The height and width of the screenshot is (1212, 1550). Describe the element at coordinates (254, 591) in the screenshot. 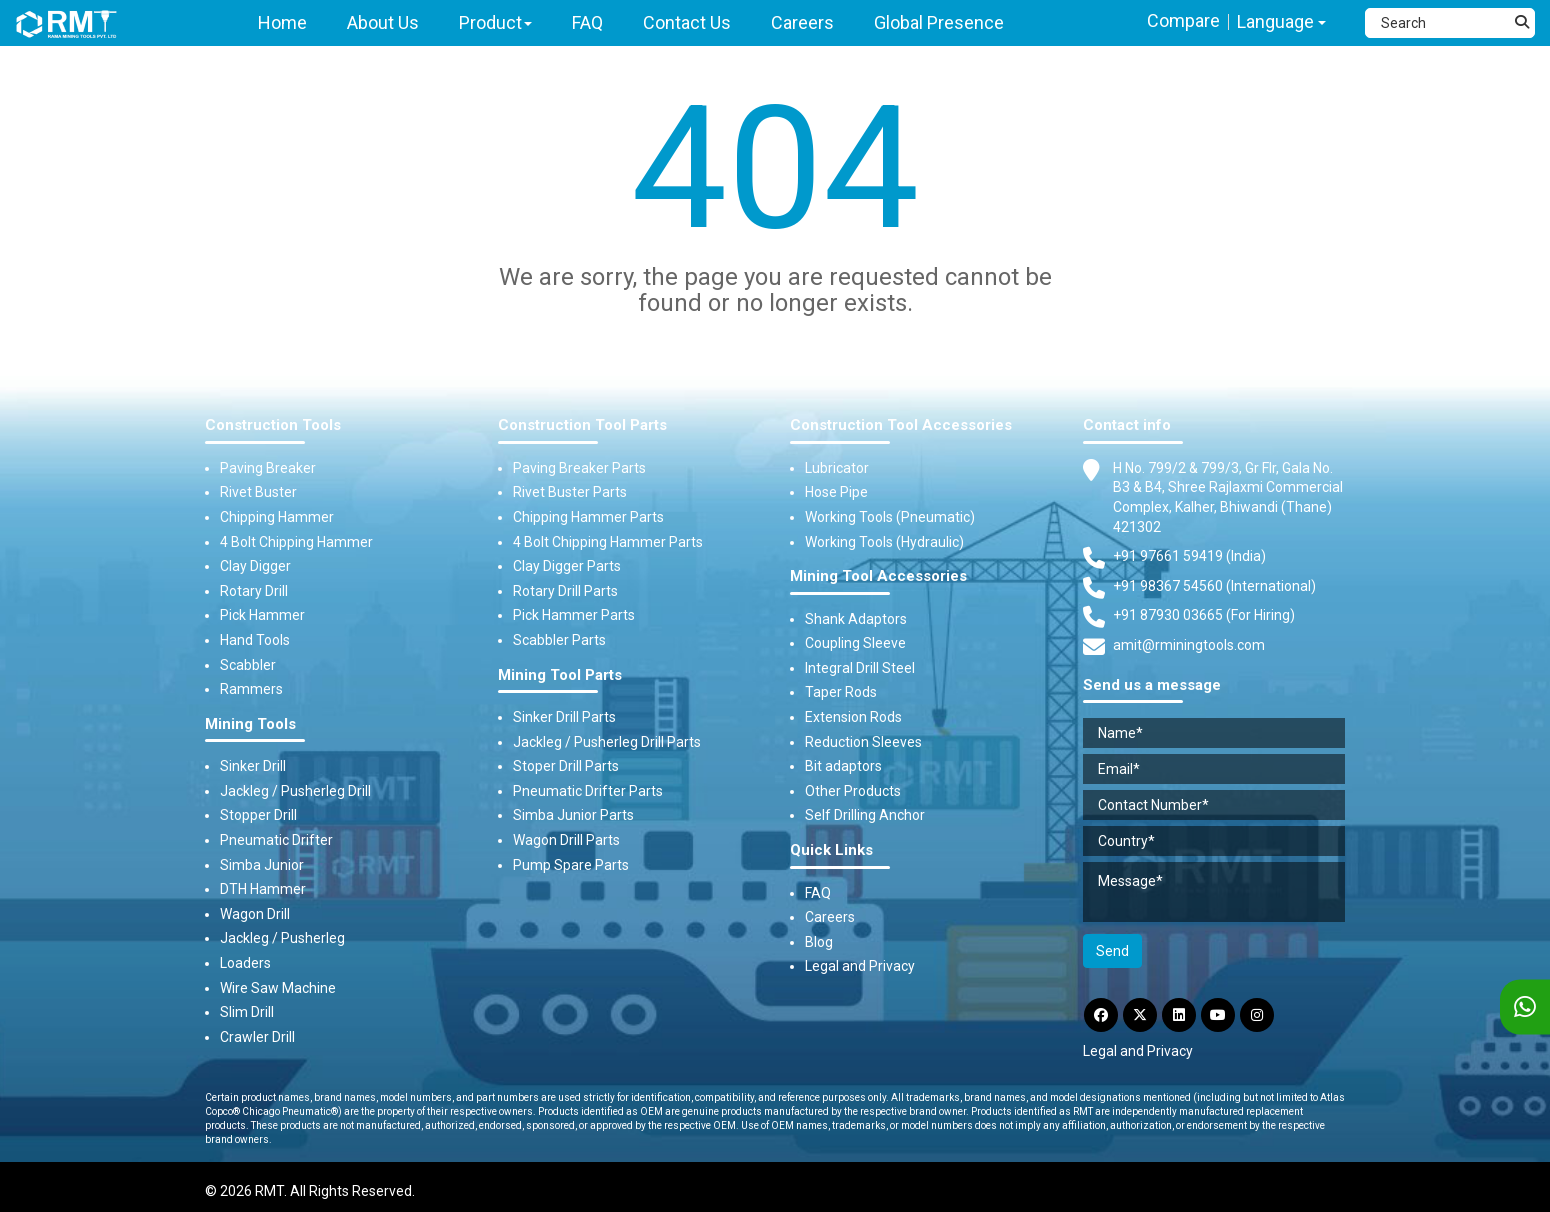

I see `Rotary Drill` at that location.